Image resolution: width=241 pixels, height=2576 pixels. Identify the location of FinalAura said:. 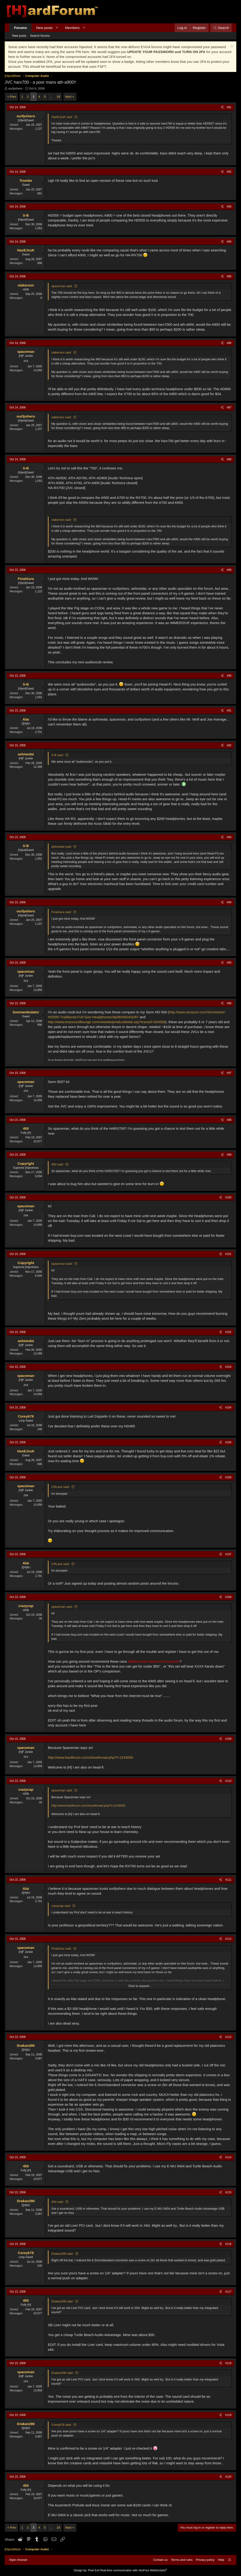
(61, 912).